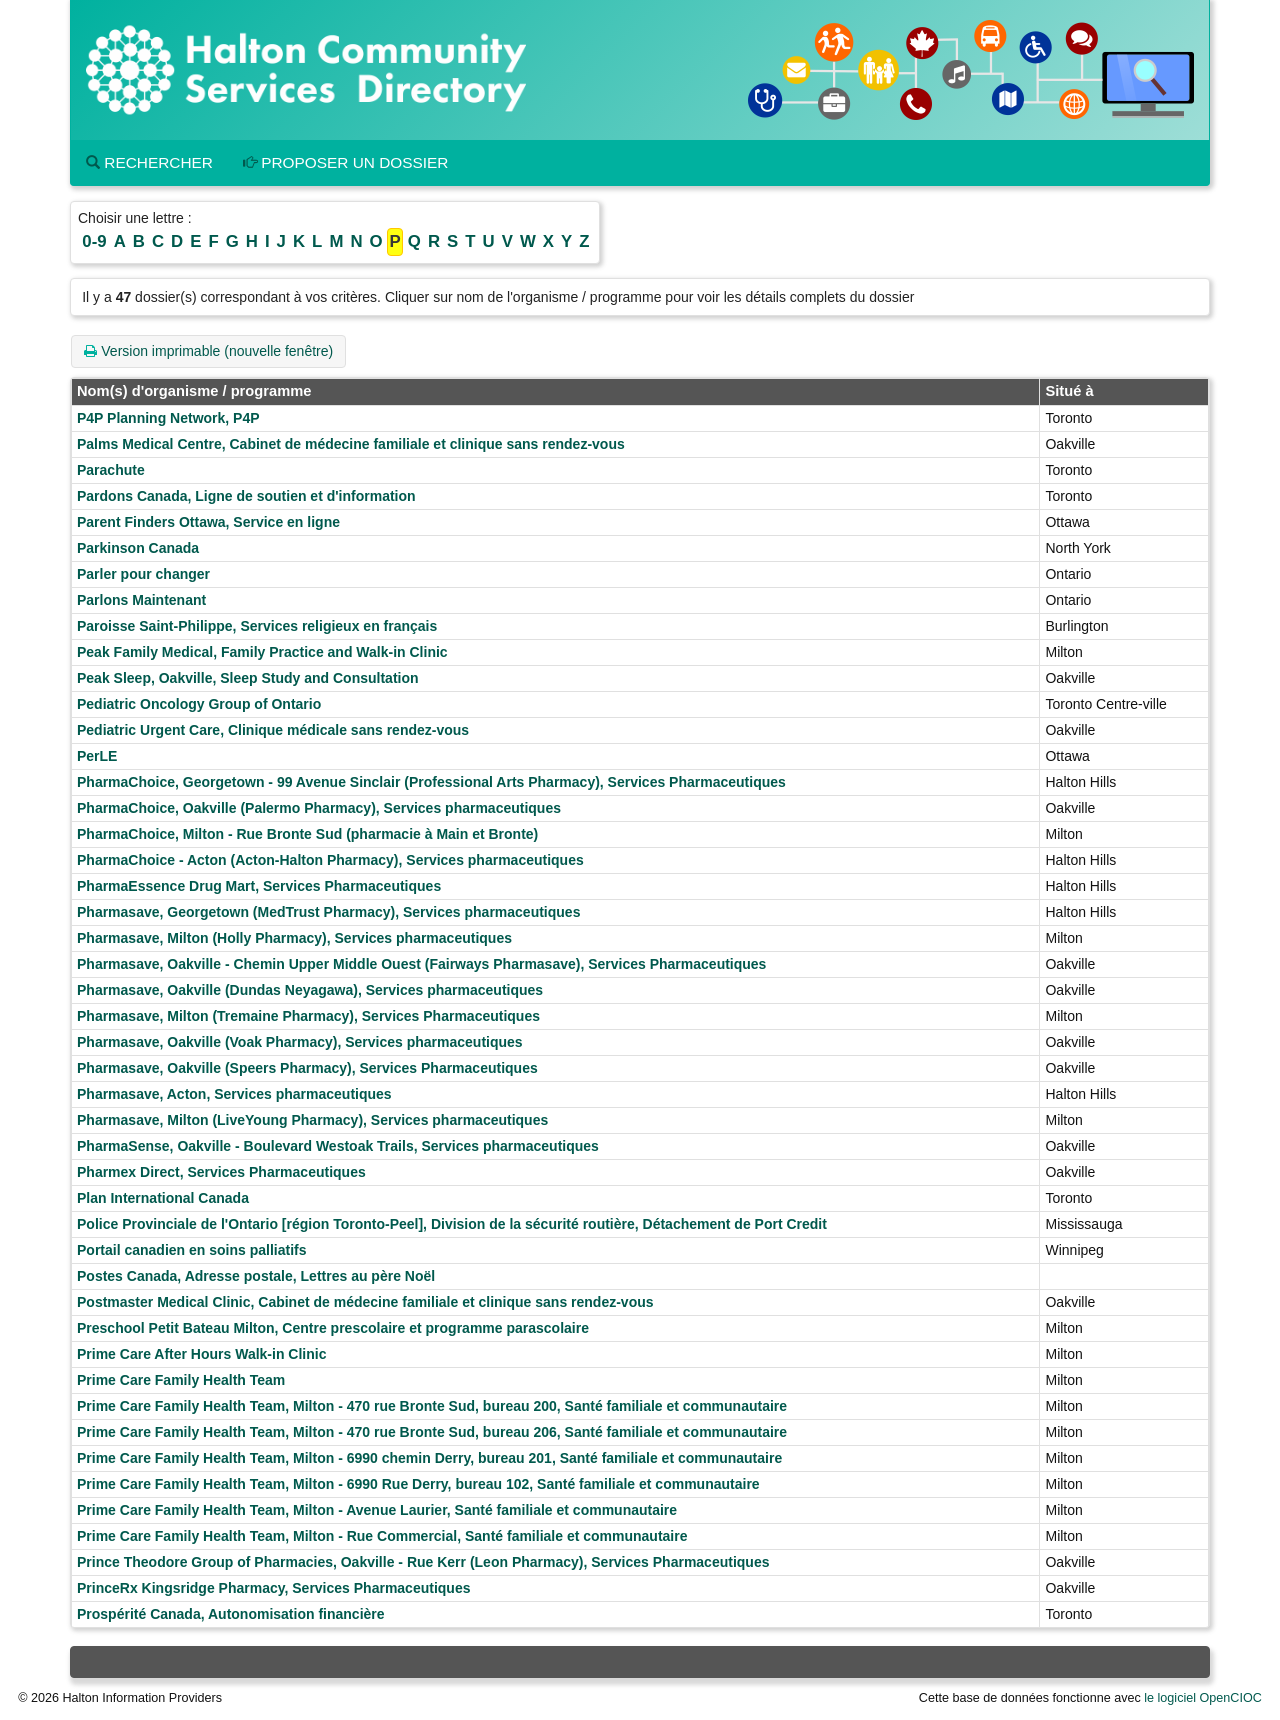  Describe the element at coordinates (294, 938) in the screenshot. I see `Pharmasave, Milton (Holly Pharmacy), Services pharmaceutiques` at that location.